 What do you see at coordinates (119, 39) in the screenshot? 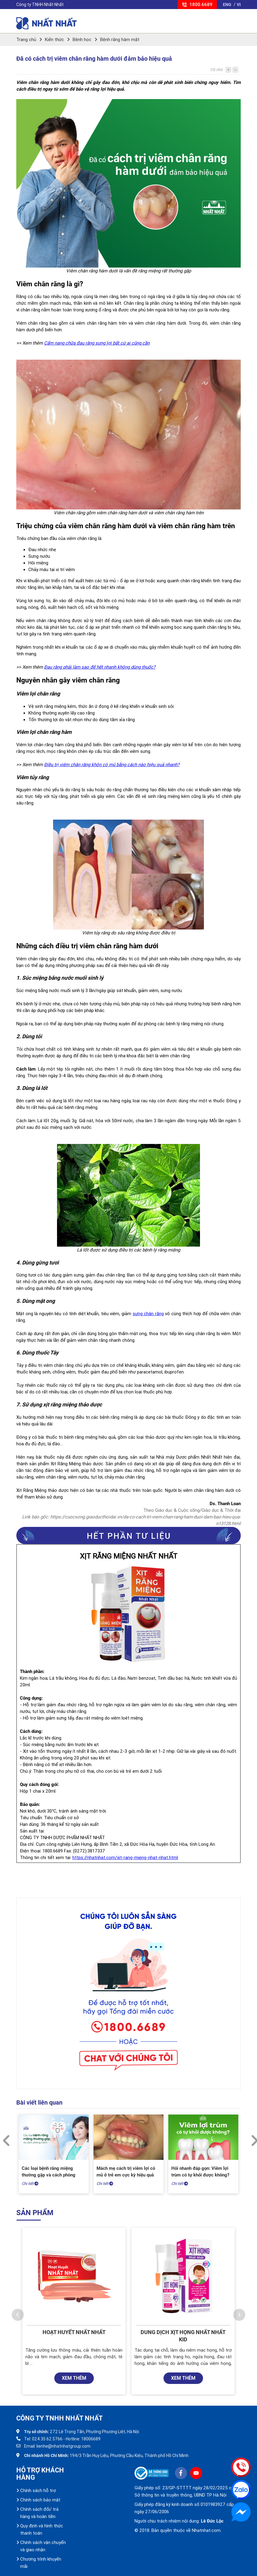
I see `Bệnh răng hàm mặt` at bounding box center [119, 39].